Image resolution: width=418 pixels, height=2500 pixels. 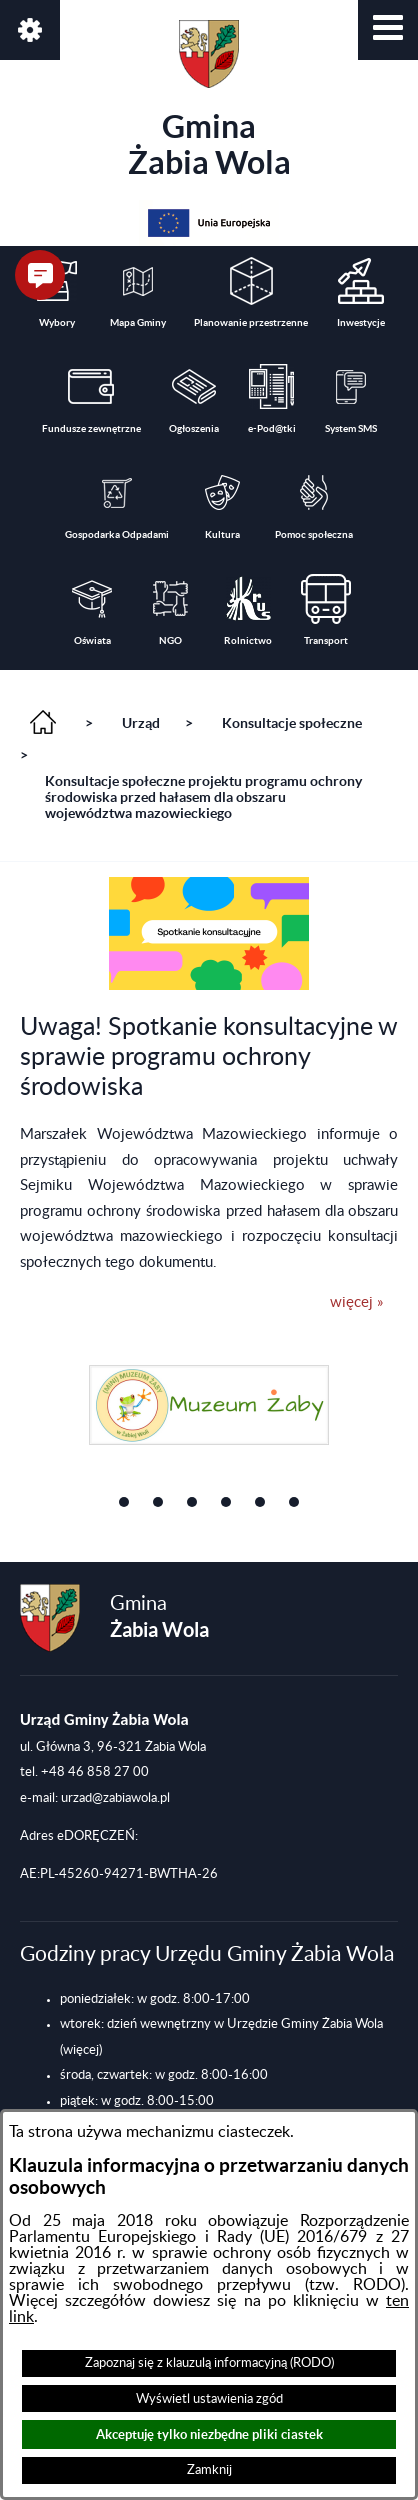 I want to click on więcej », so click(x=356, y=1302).